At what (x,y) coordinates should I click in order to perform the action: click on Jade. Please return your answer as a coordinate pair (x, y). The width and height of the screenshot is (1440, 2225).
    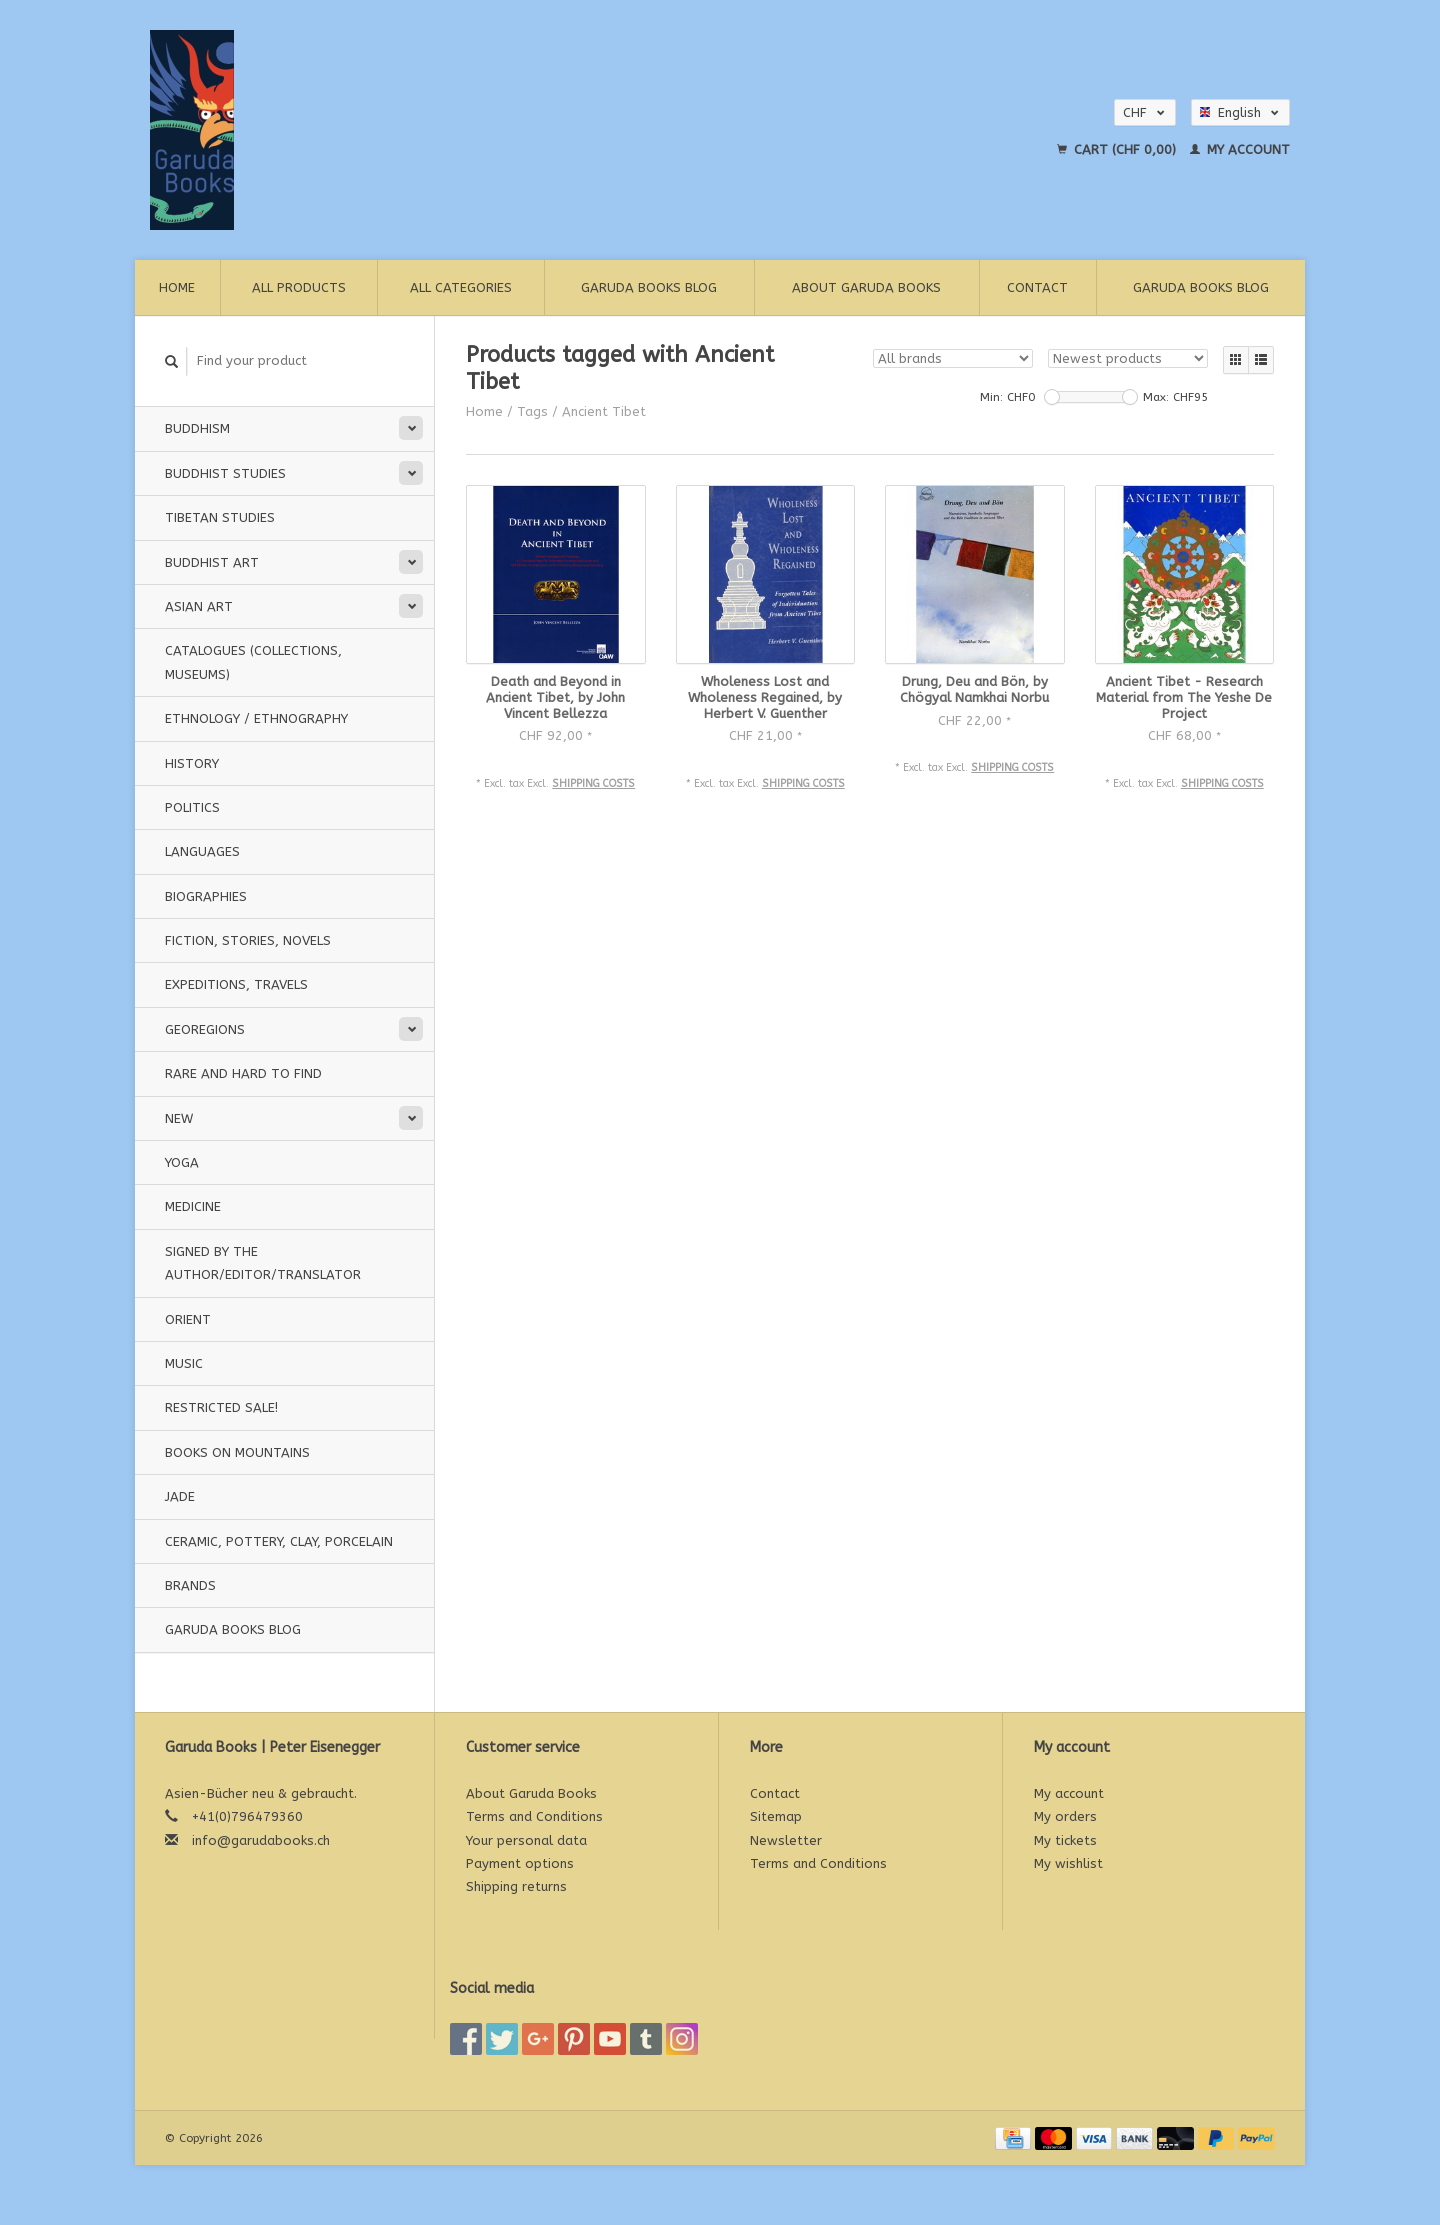
    Looking at the image, I should click on (180, 1496).